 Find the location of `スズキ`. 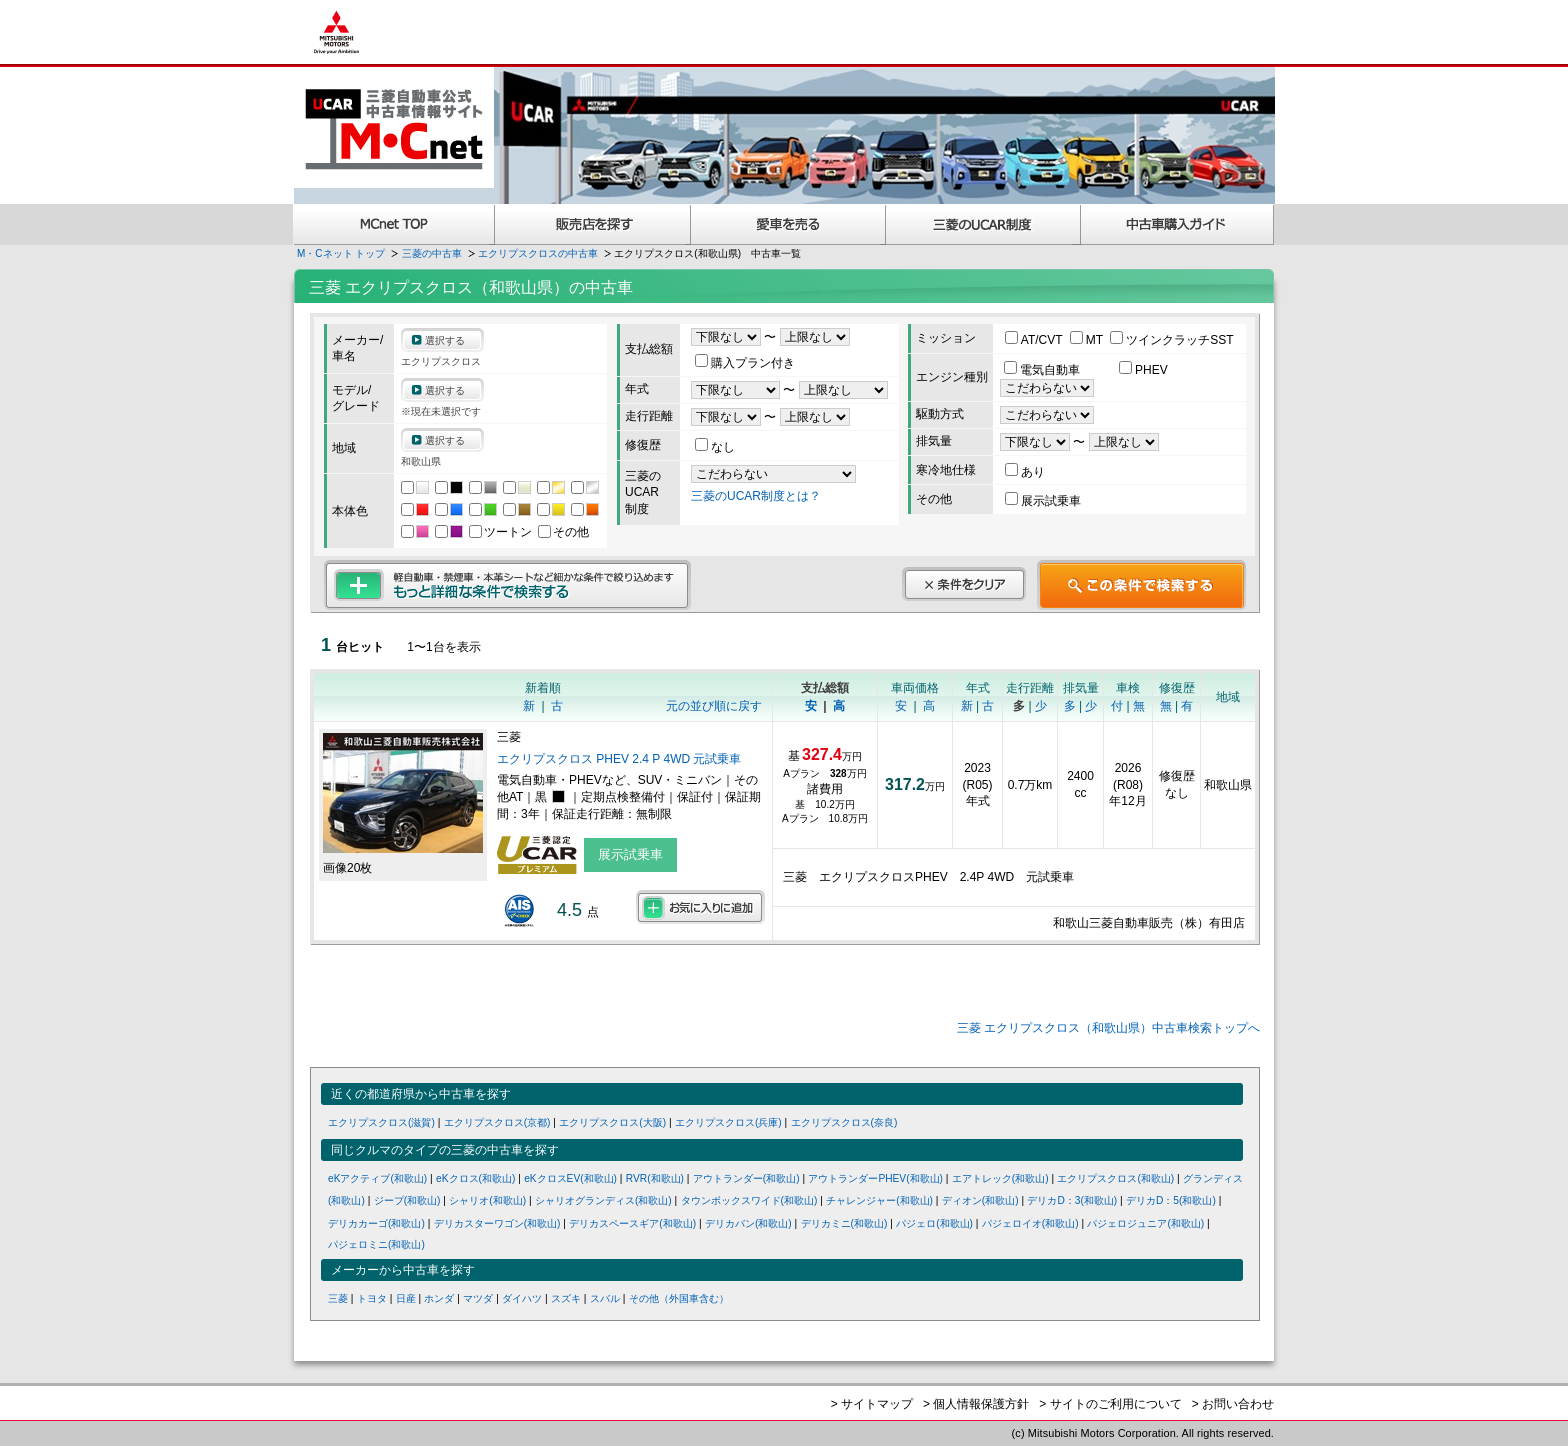

スズキ is located at coordinates (566, 1298).